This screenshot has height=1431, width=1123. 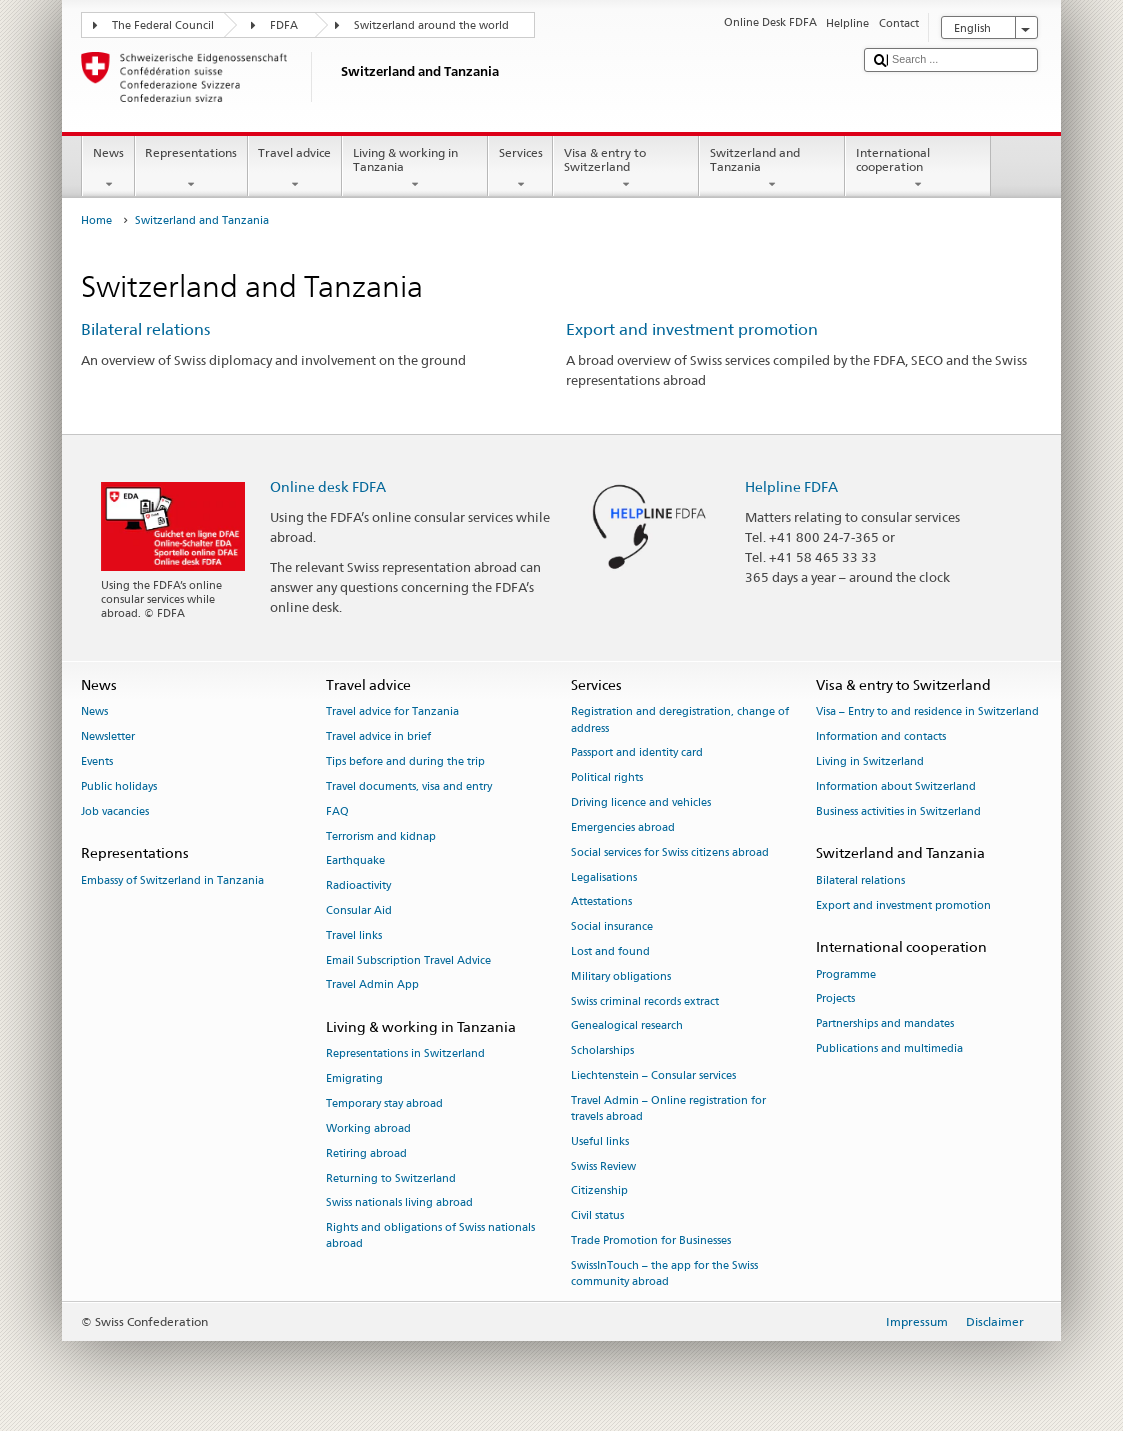 I want to click on Emergencies abroad, so click(x=623, y=827).